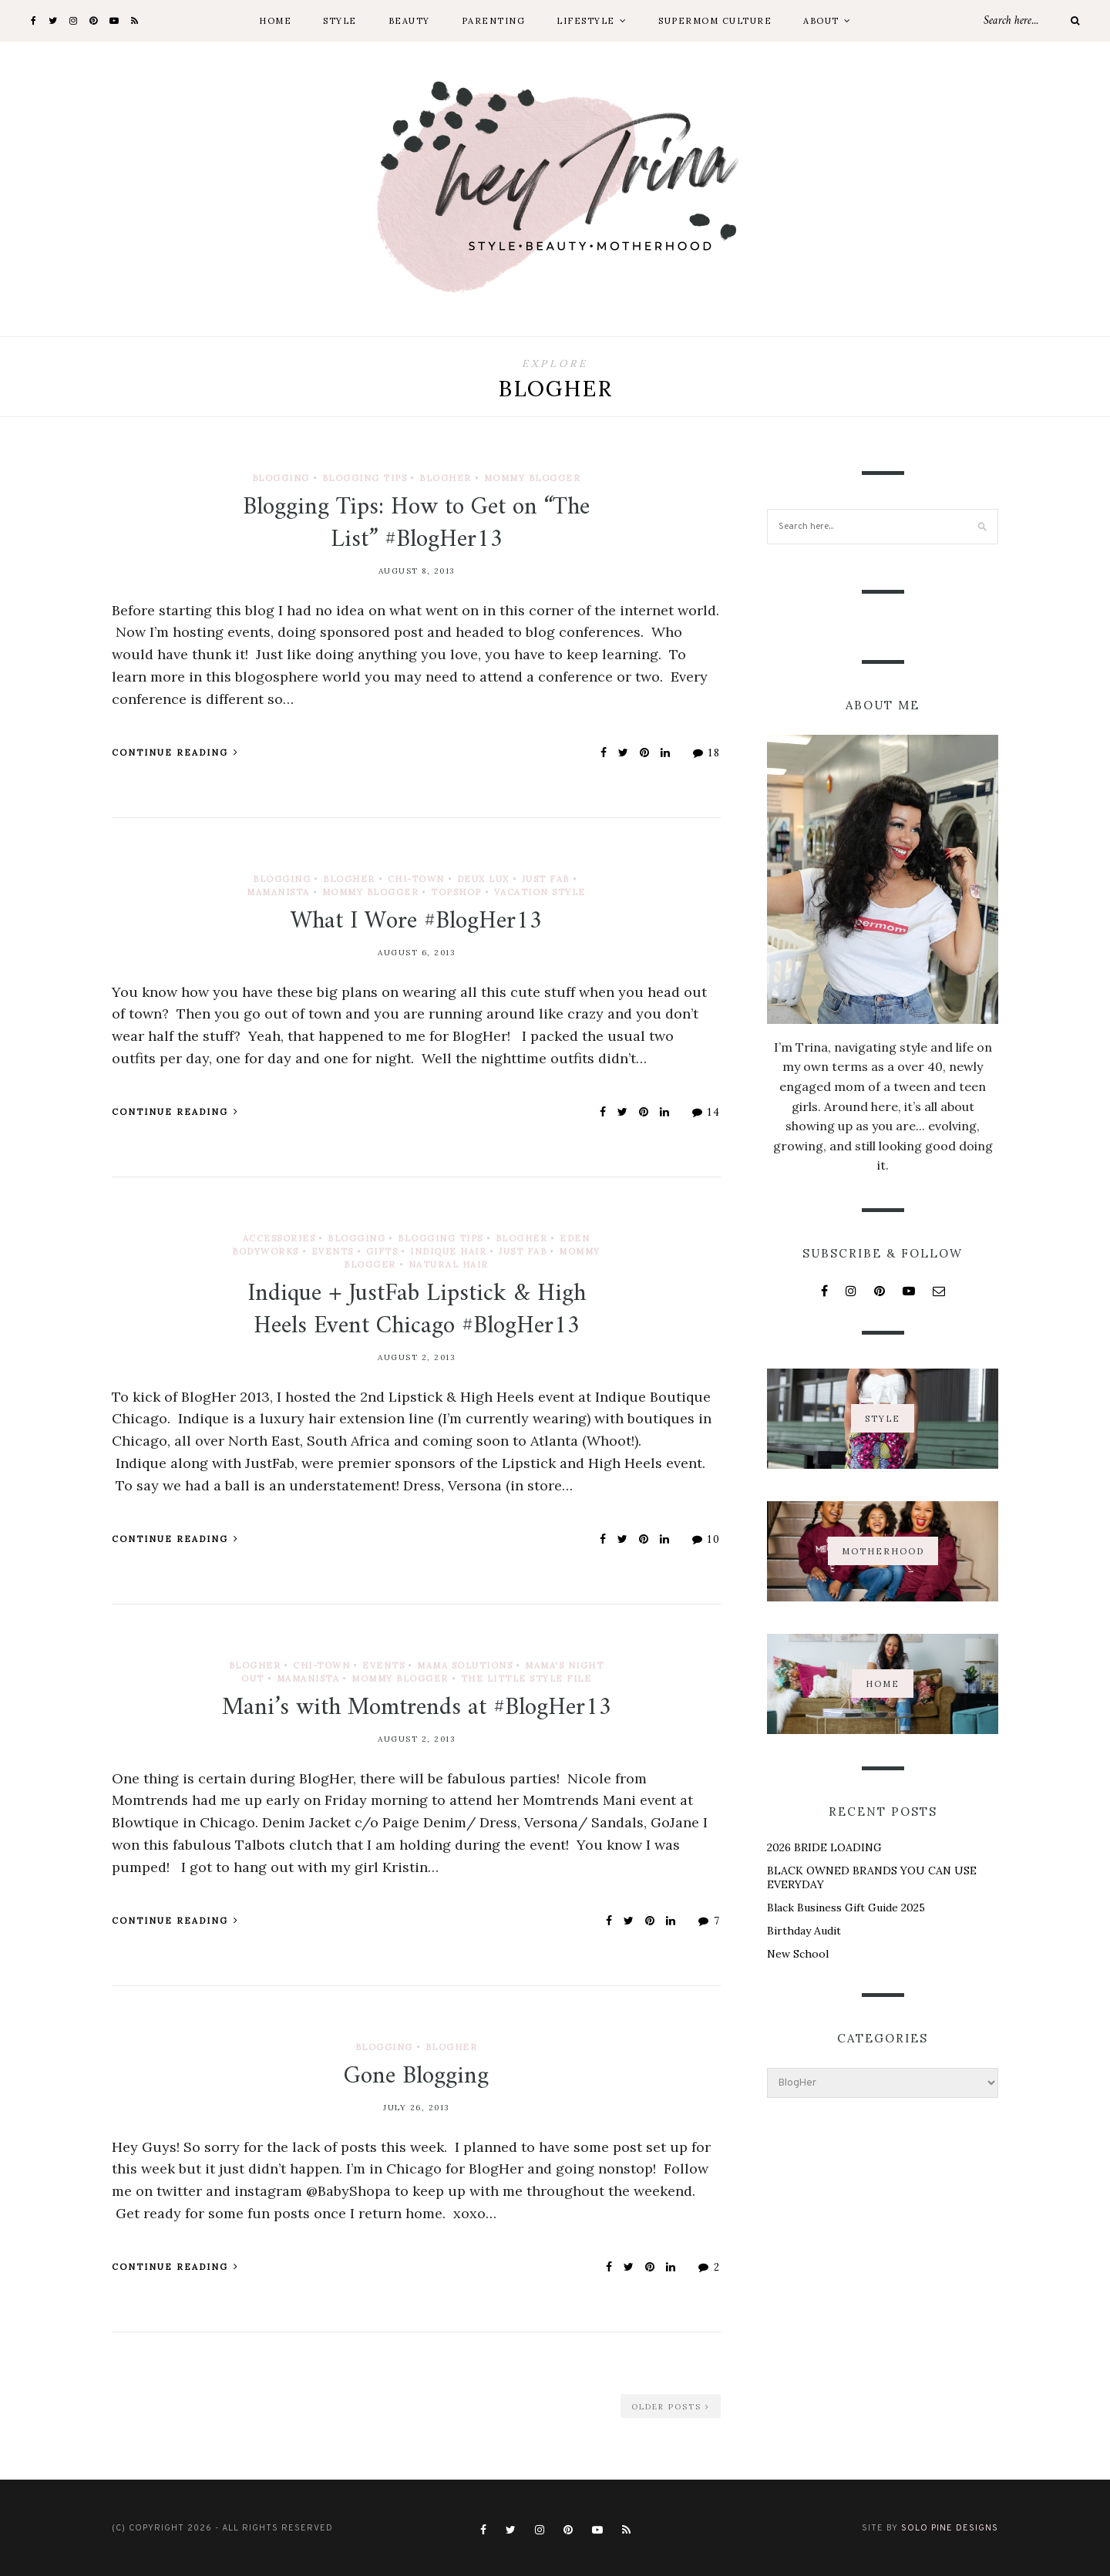 The image size is (1110, 2576). What do you see at coordinates (279, 1238) in the screenshot?
I see `Accessories` at bounding box center [279, 1238].